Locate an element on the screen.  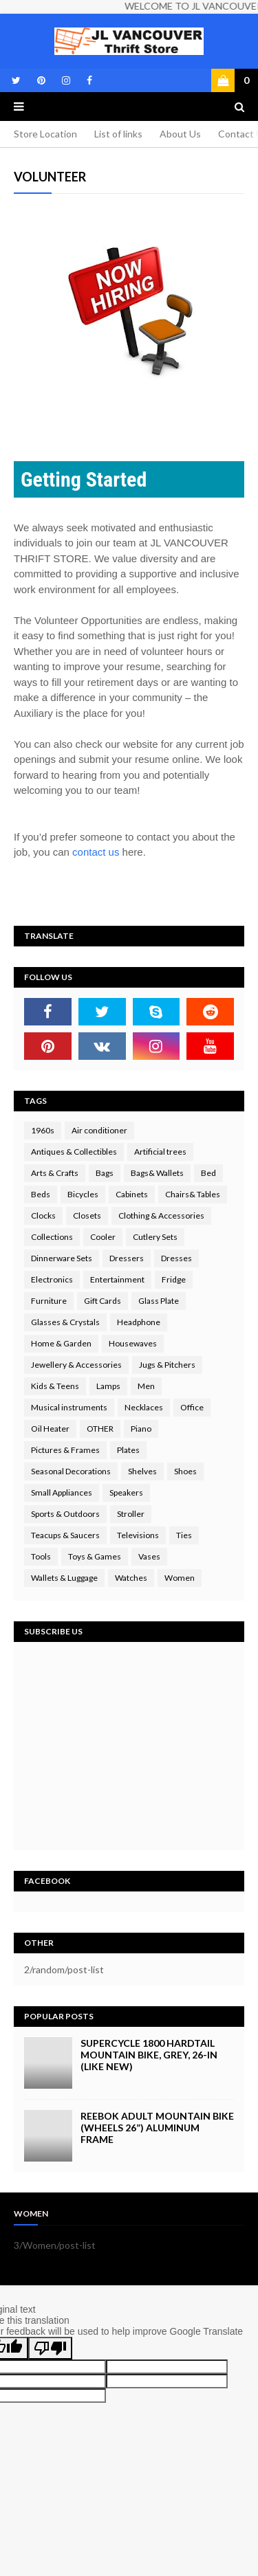
Cooler is located at coordinates (103, 1237).